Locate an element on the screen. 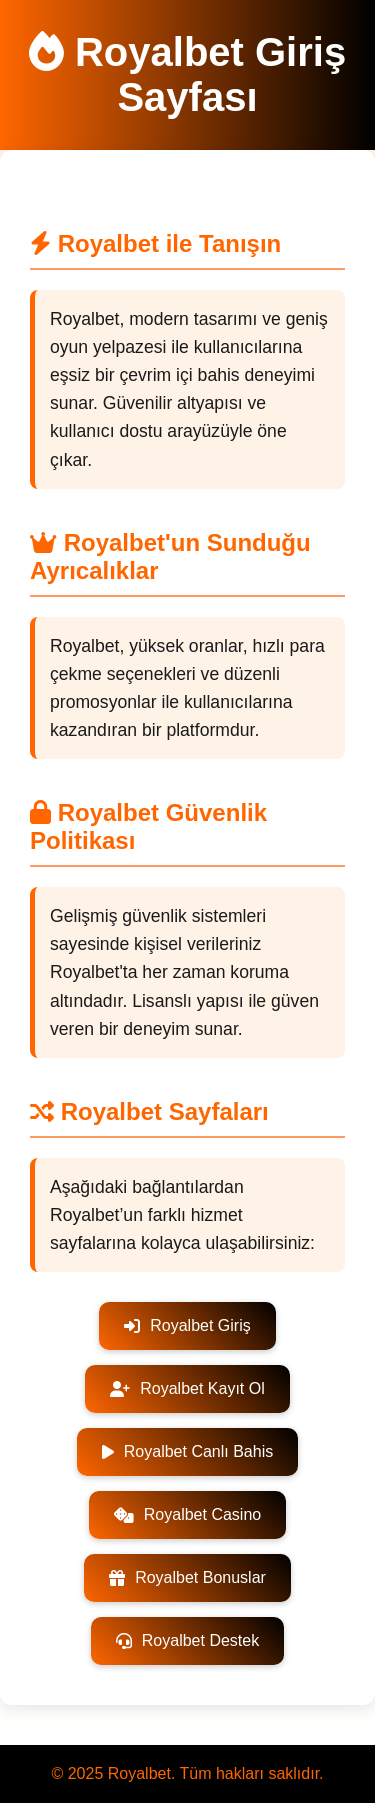 Image resolution: width=375 pixels, height=1803 pixels. Royalbet Giriş is located at coordinates (187, 1325).